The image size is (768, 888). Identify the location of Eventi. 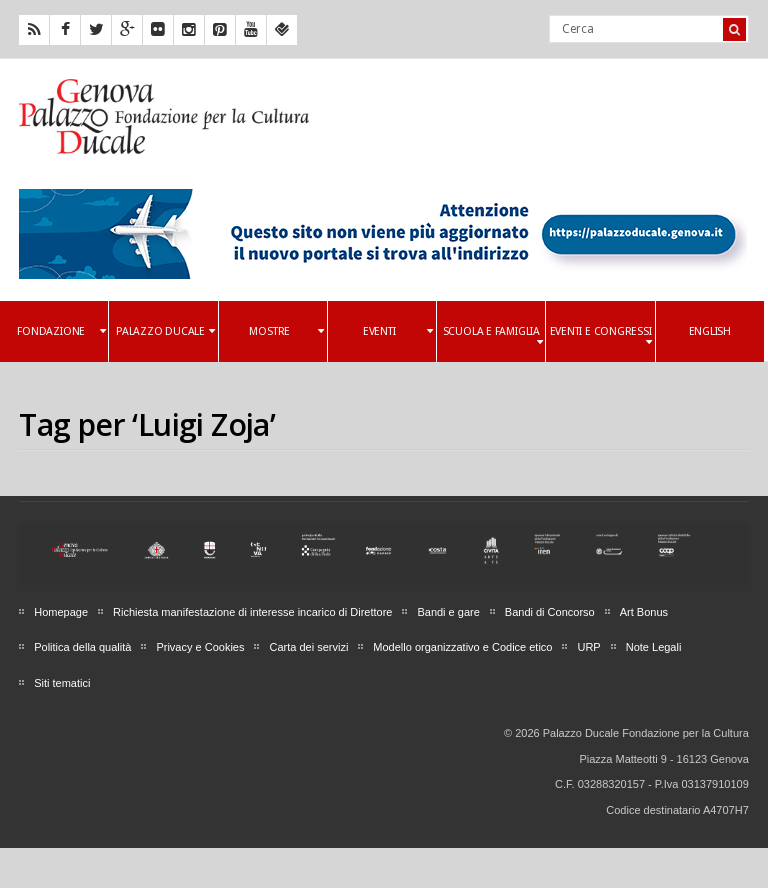
(398, 331).